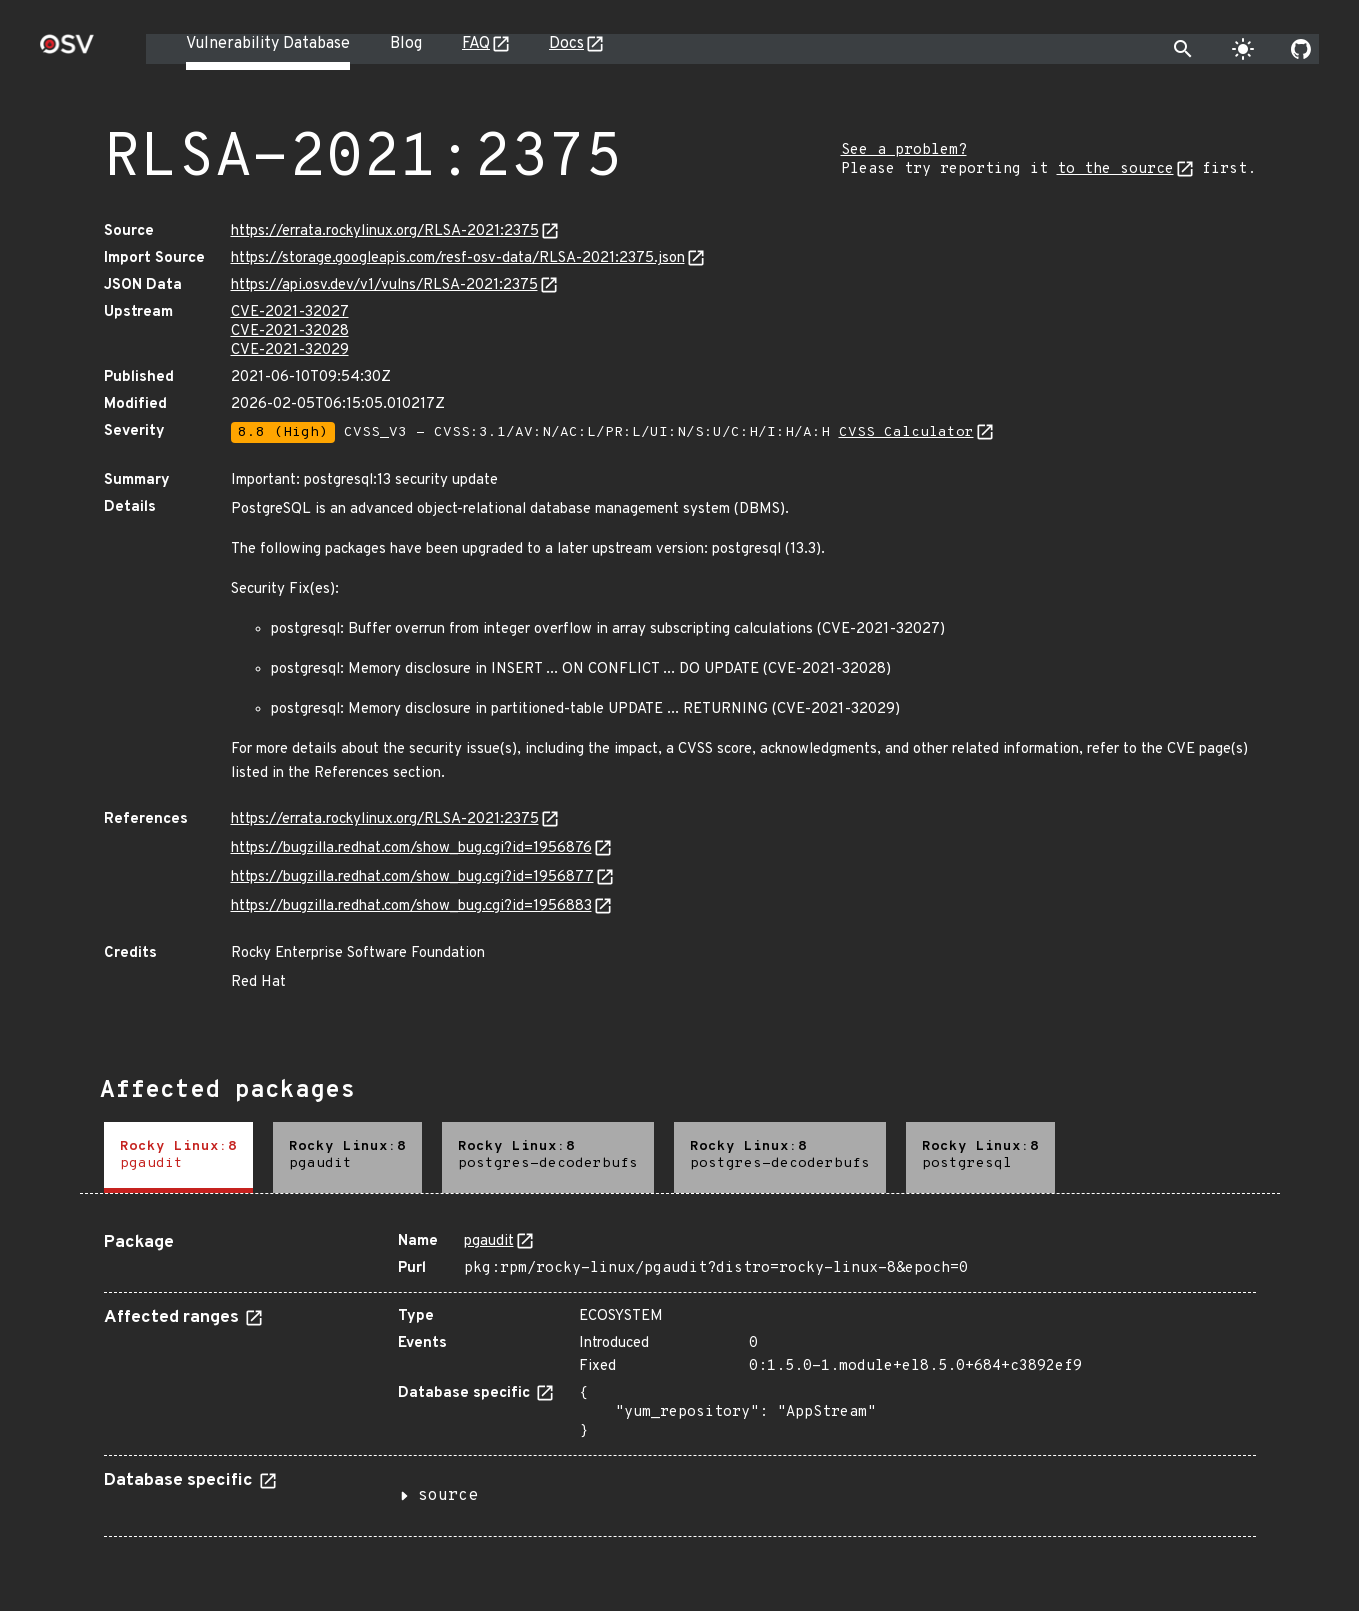  Describe the element at coordinates (67, 50) in the screenshot. I see `[Home page]` at that location.